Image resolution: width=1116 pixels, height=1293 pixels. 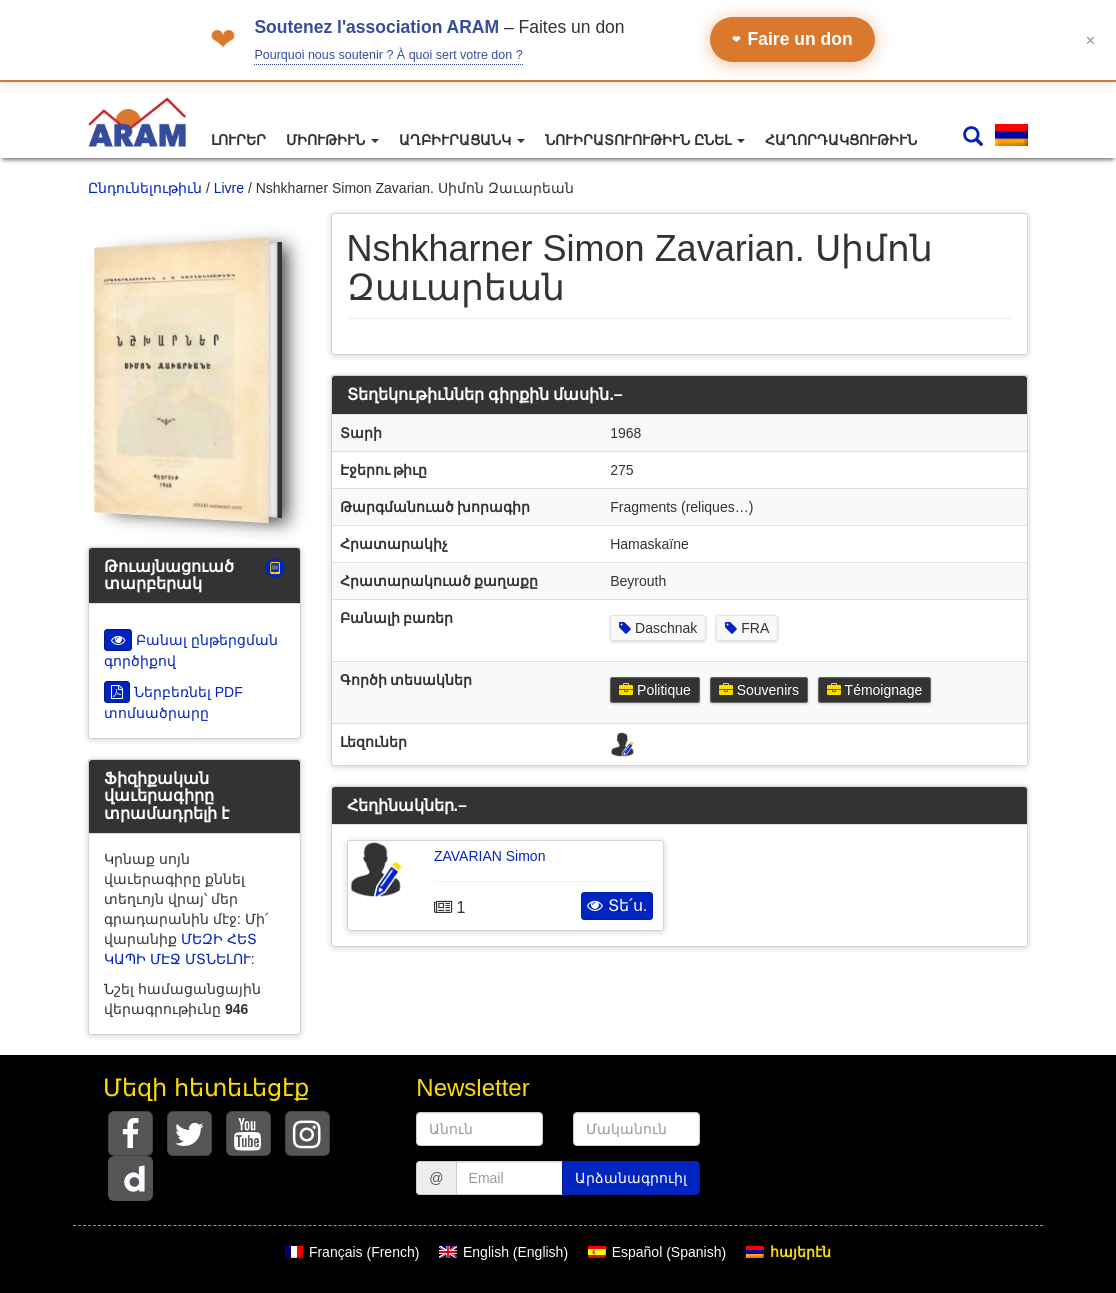 I want to click on Ընդունելութիւն, so click(x=145, y=188).